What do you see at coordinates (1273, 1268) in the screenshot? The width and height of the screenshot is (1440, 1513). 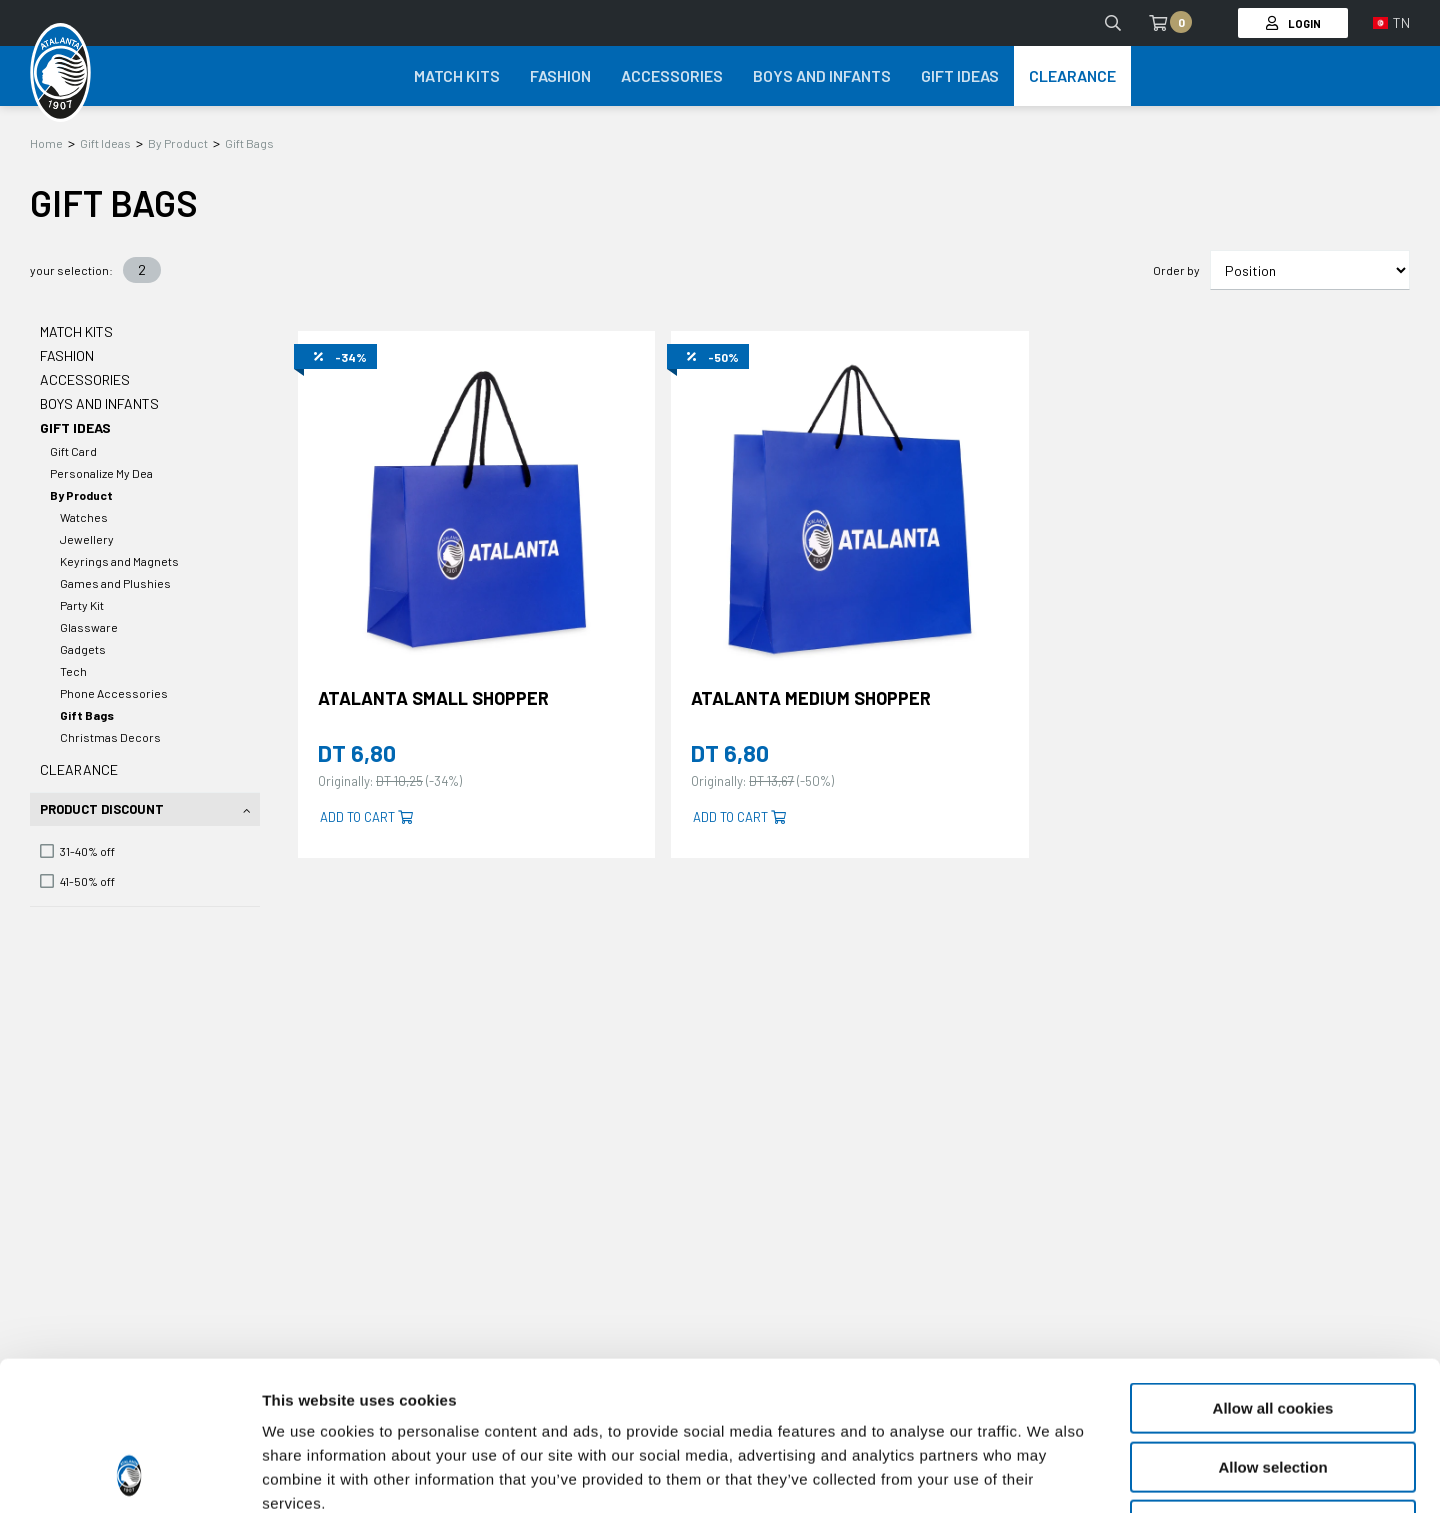 I see `Allow all cookies` at bounding box center [1273, 1268].